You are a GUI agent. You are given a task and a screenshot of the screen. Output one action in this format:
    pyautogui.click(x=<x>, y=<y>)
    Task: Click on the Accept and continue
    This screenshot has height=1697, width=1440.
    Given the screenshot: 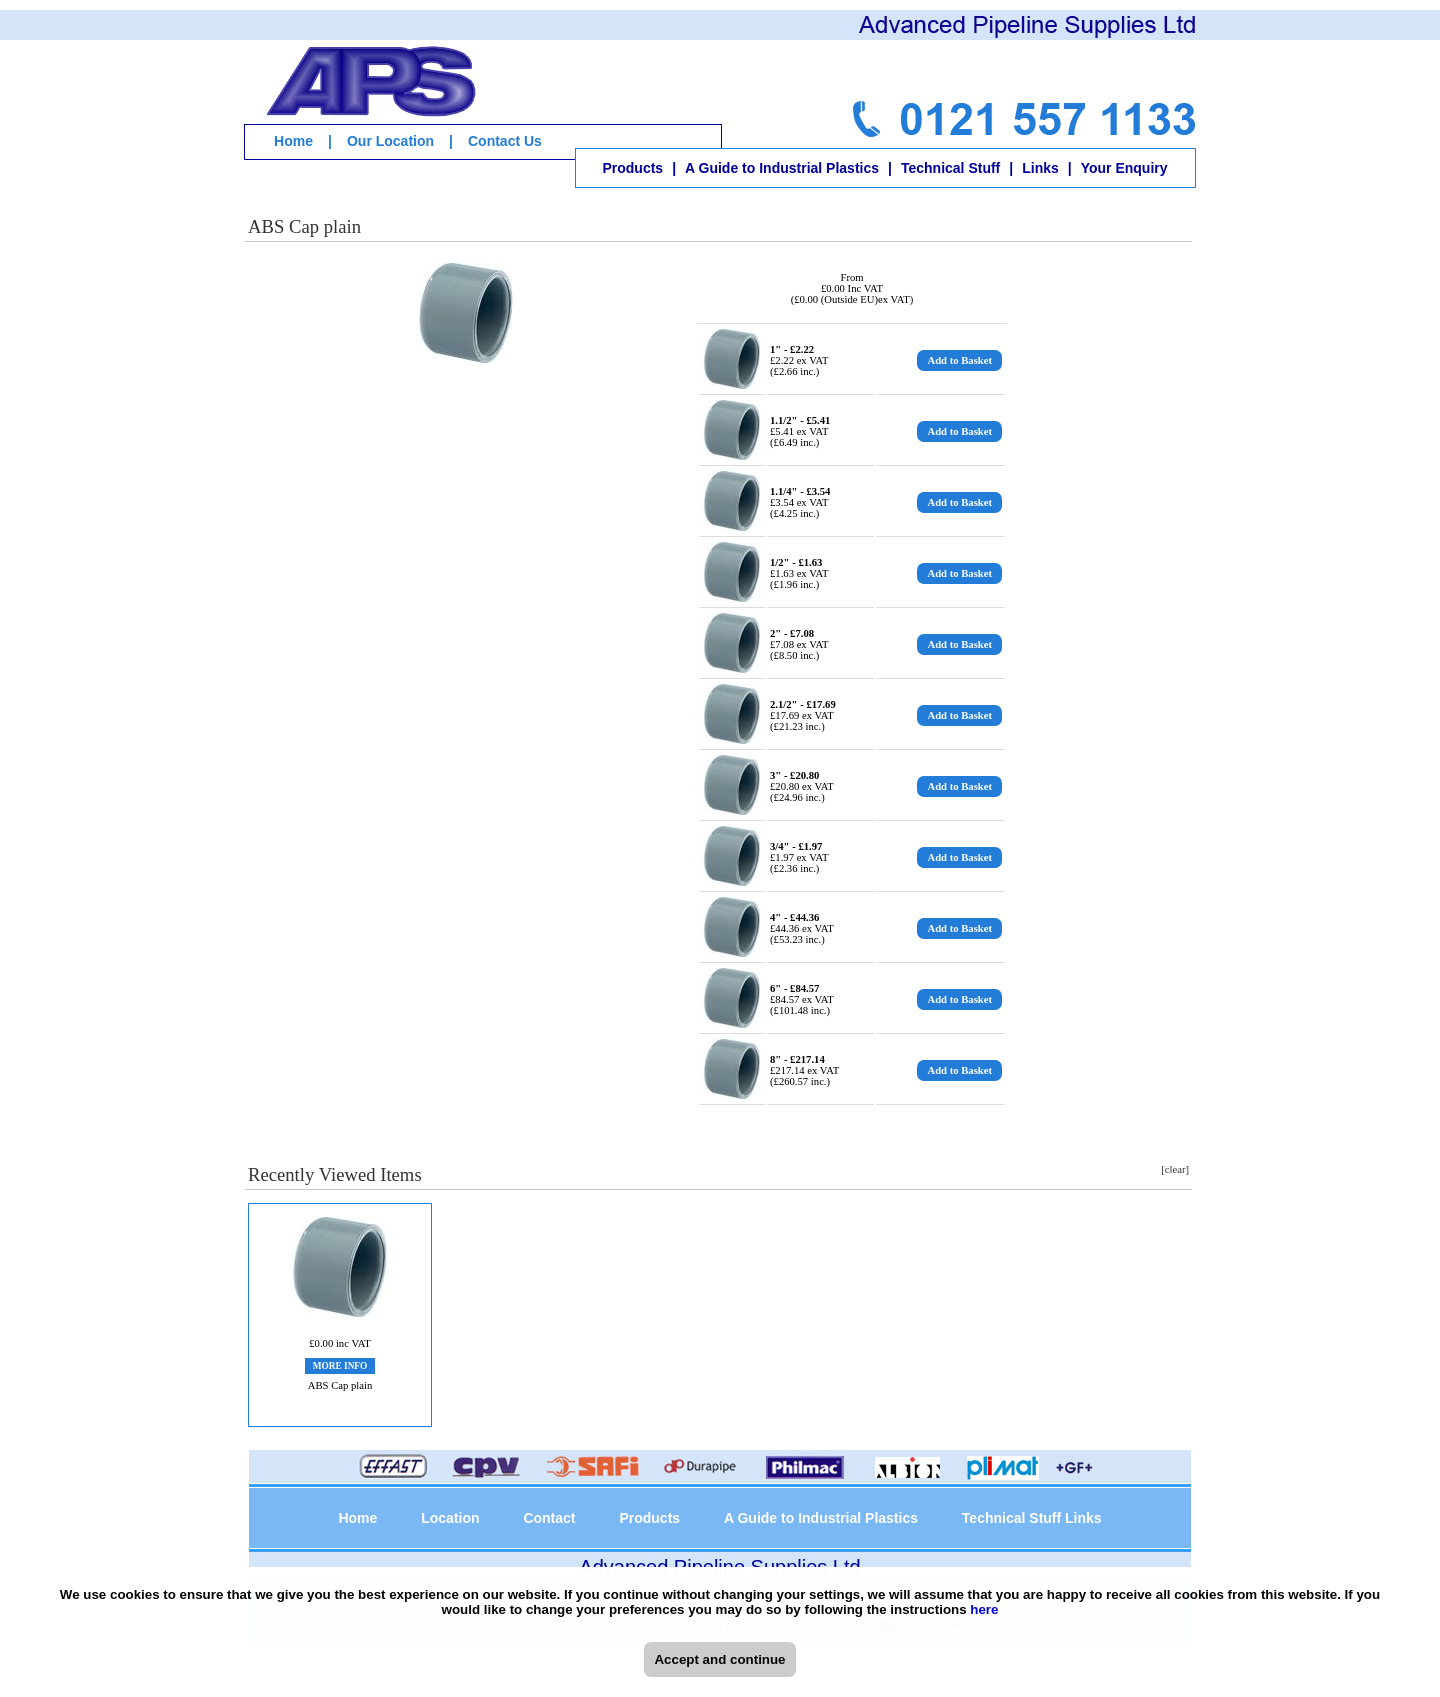 What is the action you would take?
    pyautogui.click(x=719, y=1659)
    